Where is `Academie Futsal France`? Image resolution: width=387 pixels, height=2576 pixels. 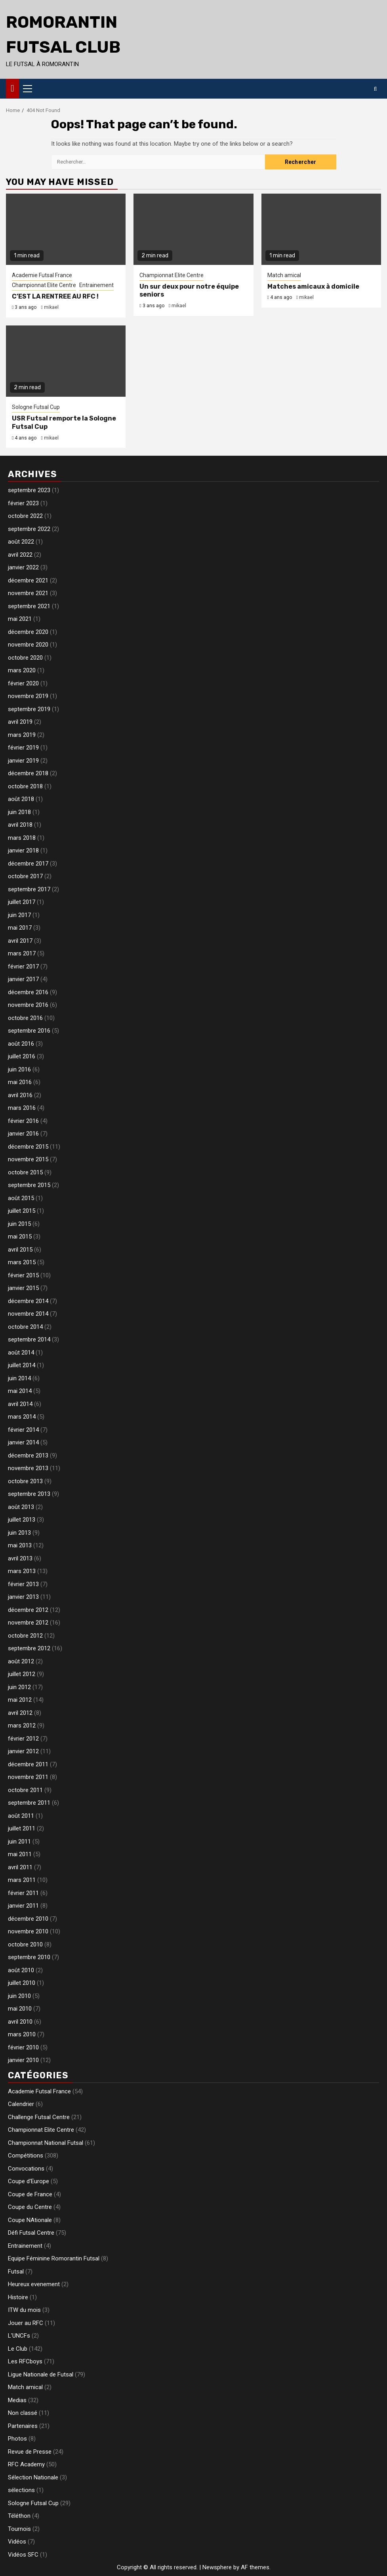 Academie Futsal France is located at coordinates (42, 275).